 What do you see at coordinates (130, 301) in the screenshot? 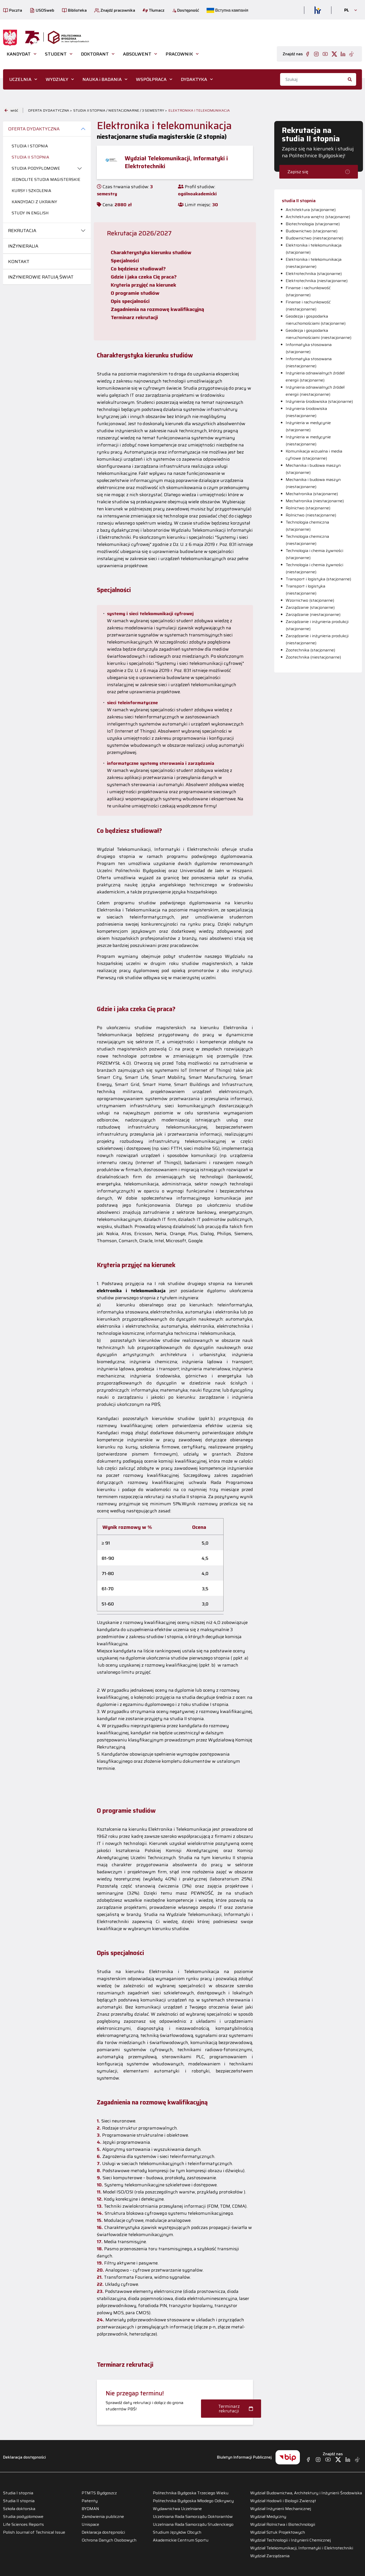
I see `Opis specjalności` at bounding box center [130, 301].